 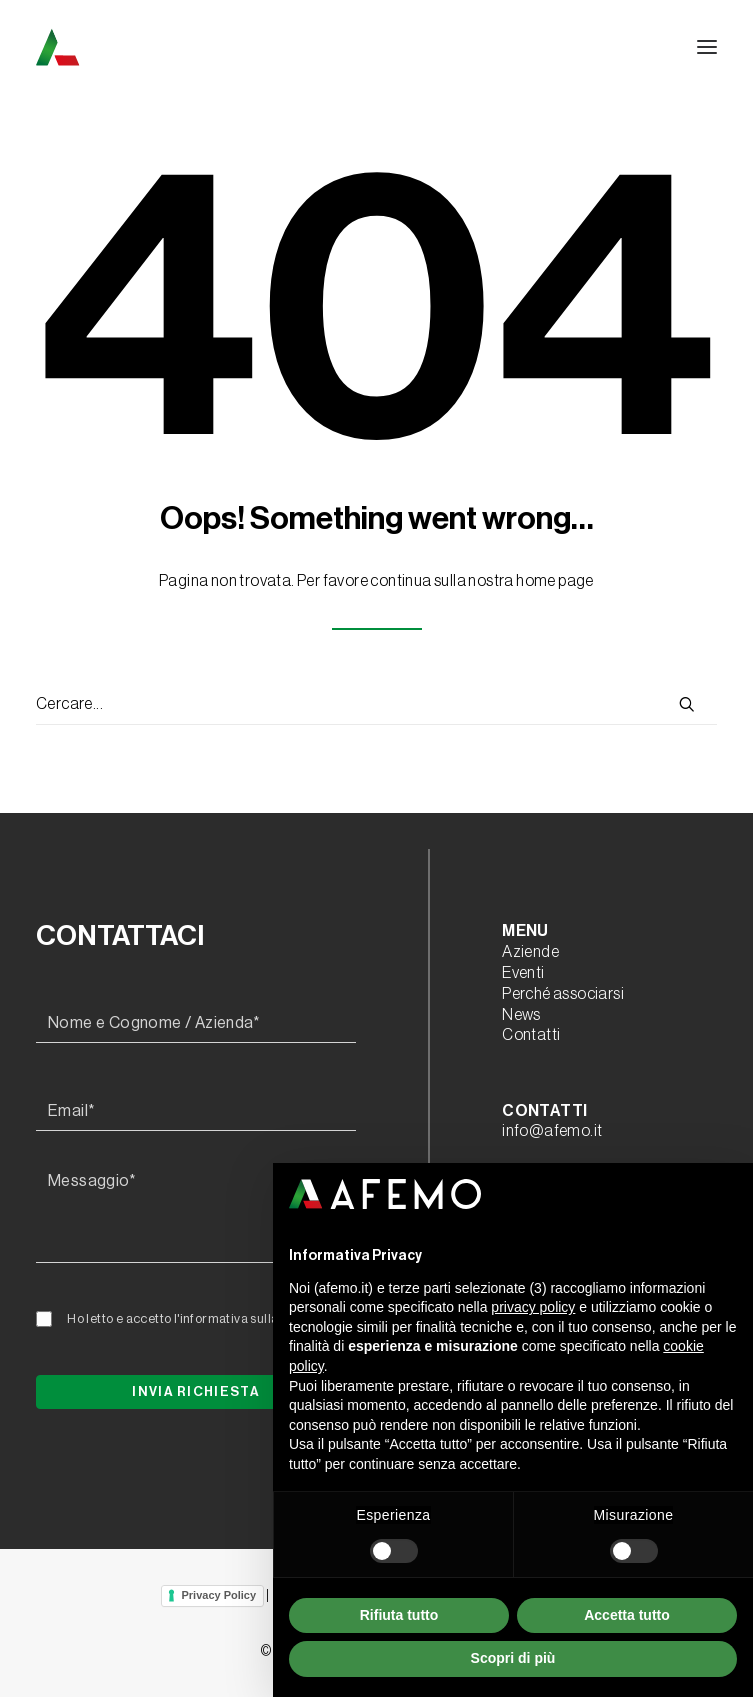 I want to click on [Nome e Cognome / Azienda*], so click(x=196, y=1024).